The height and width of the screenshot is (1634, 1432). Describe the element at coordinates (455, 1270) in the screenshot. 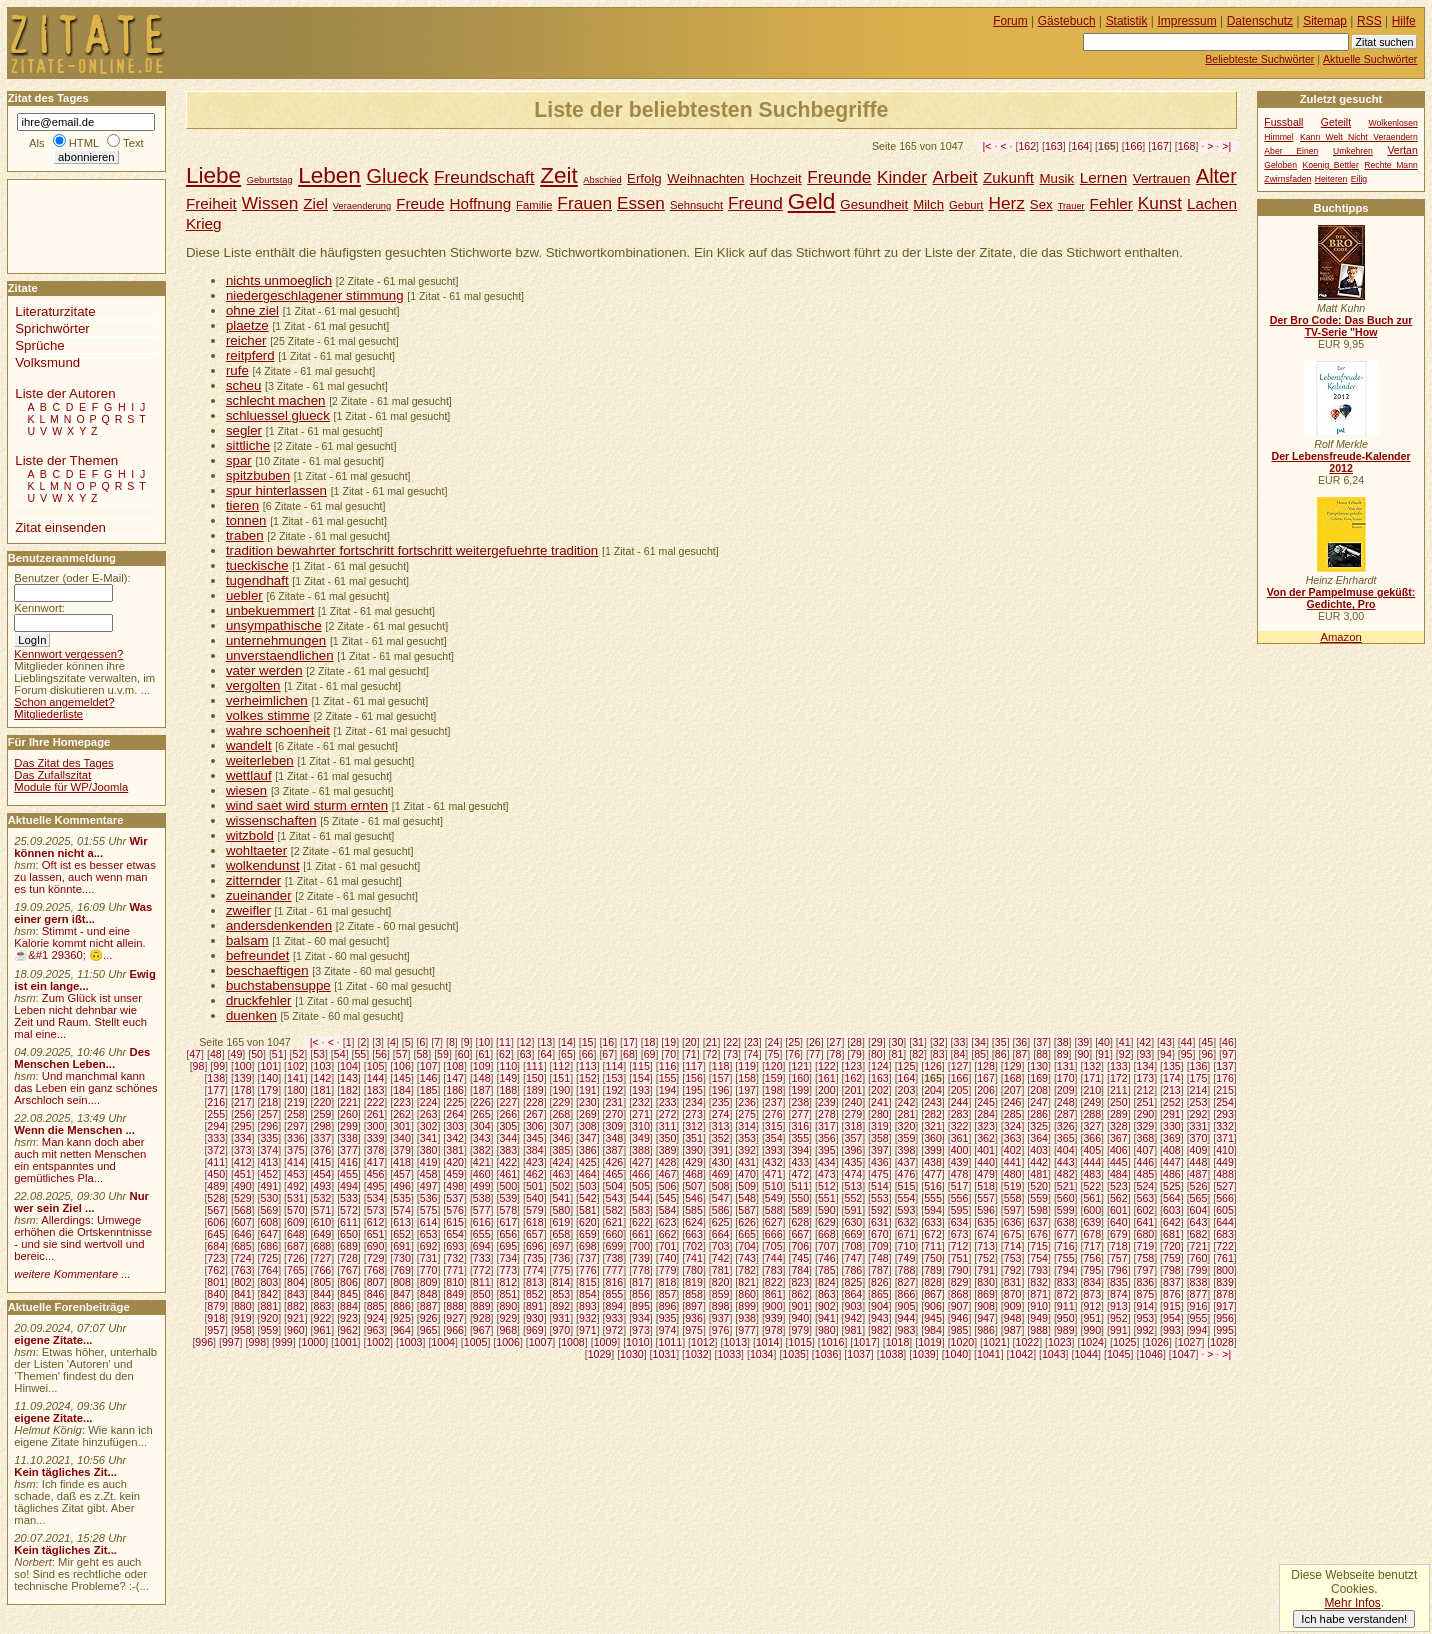

I see `771` at that location.